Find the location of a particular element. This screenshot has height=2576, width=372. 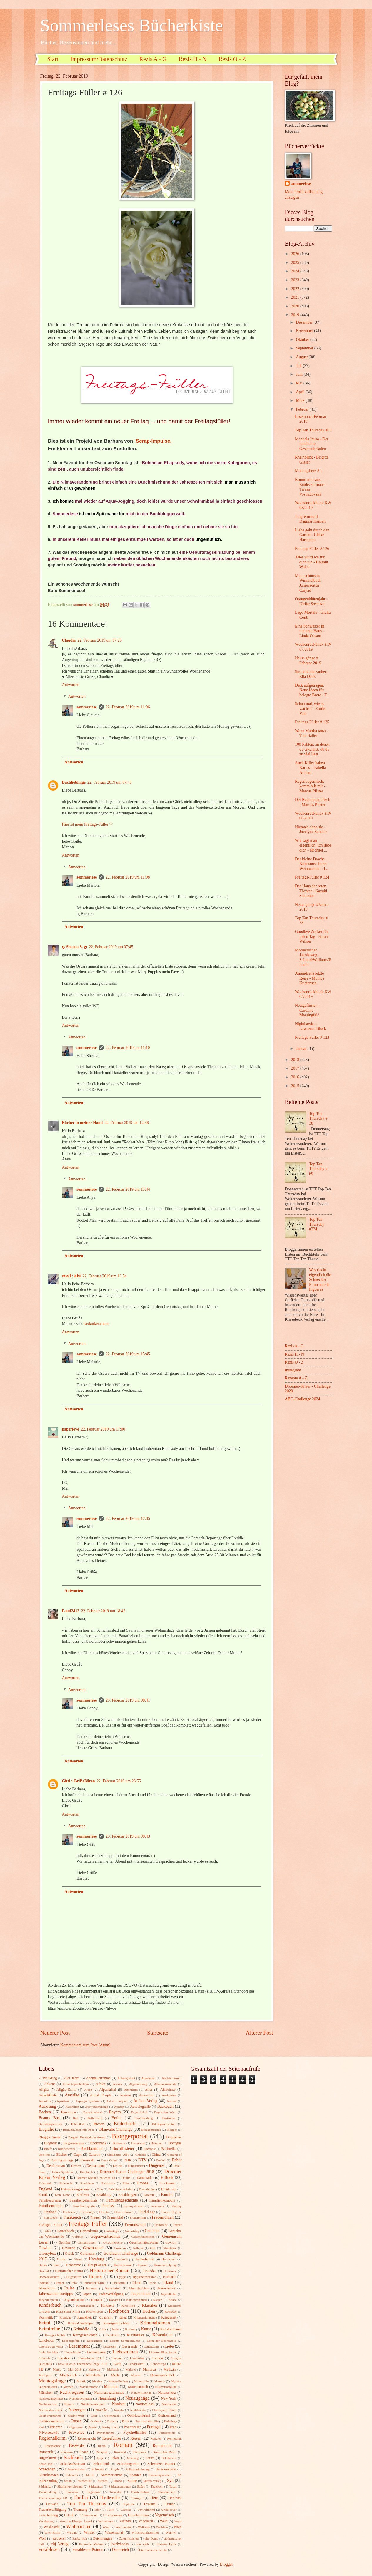

Rembrandt is located at coordinates (174, 2438).